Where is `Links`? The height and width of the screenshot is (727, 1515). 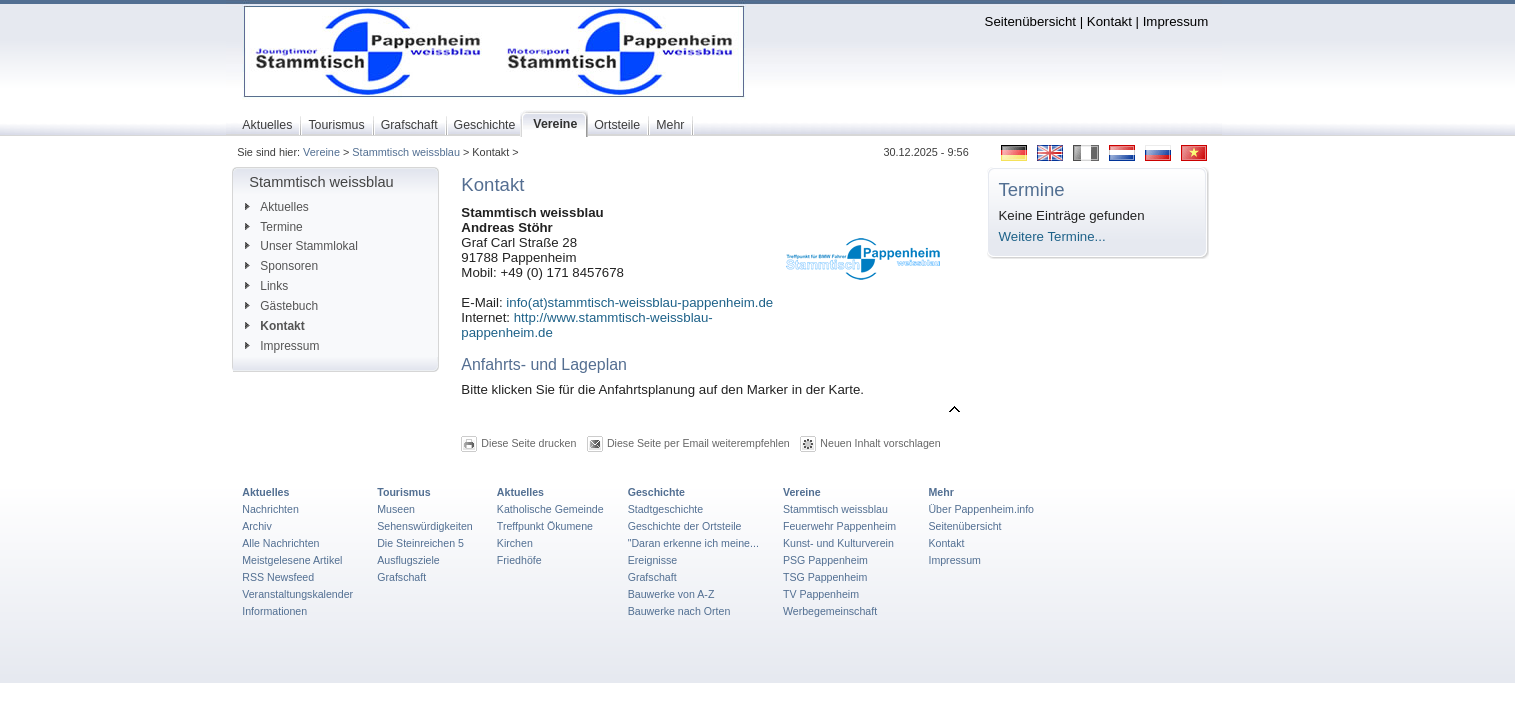
Links is located at coordinates (266, 286).